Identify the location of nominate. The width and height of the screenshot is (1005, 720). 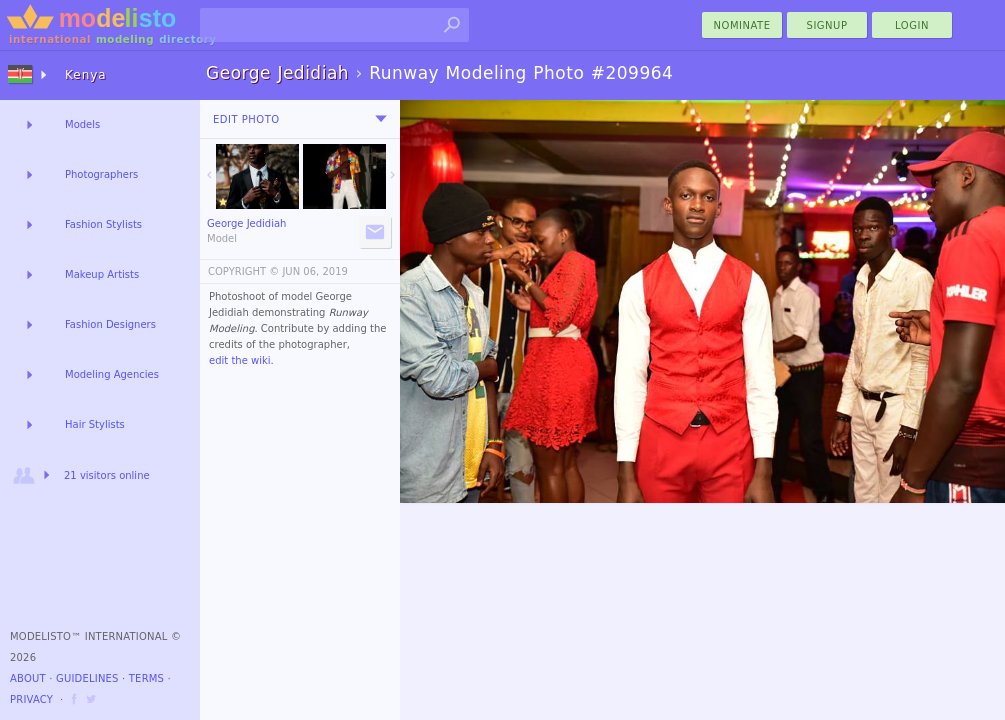
(742, 25).